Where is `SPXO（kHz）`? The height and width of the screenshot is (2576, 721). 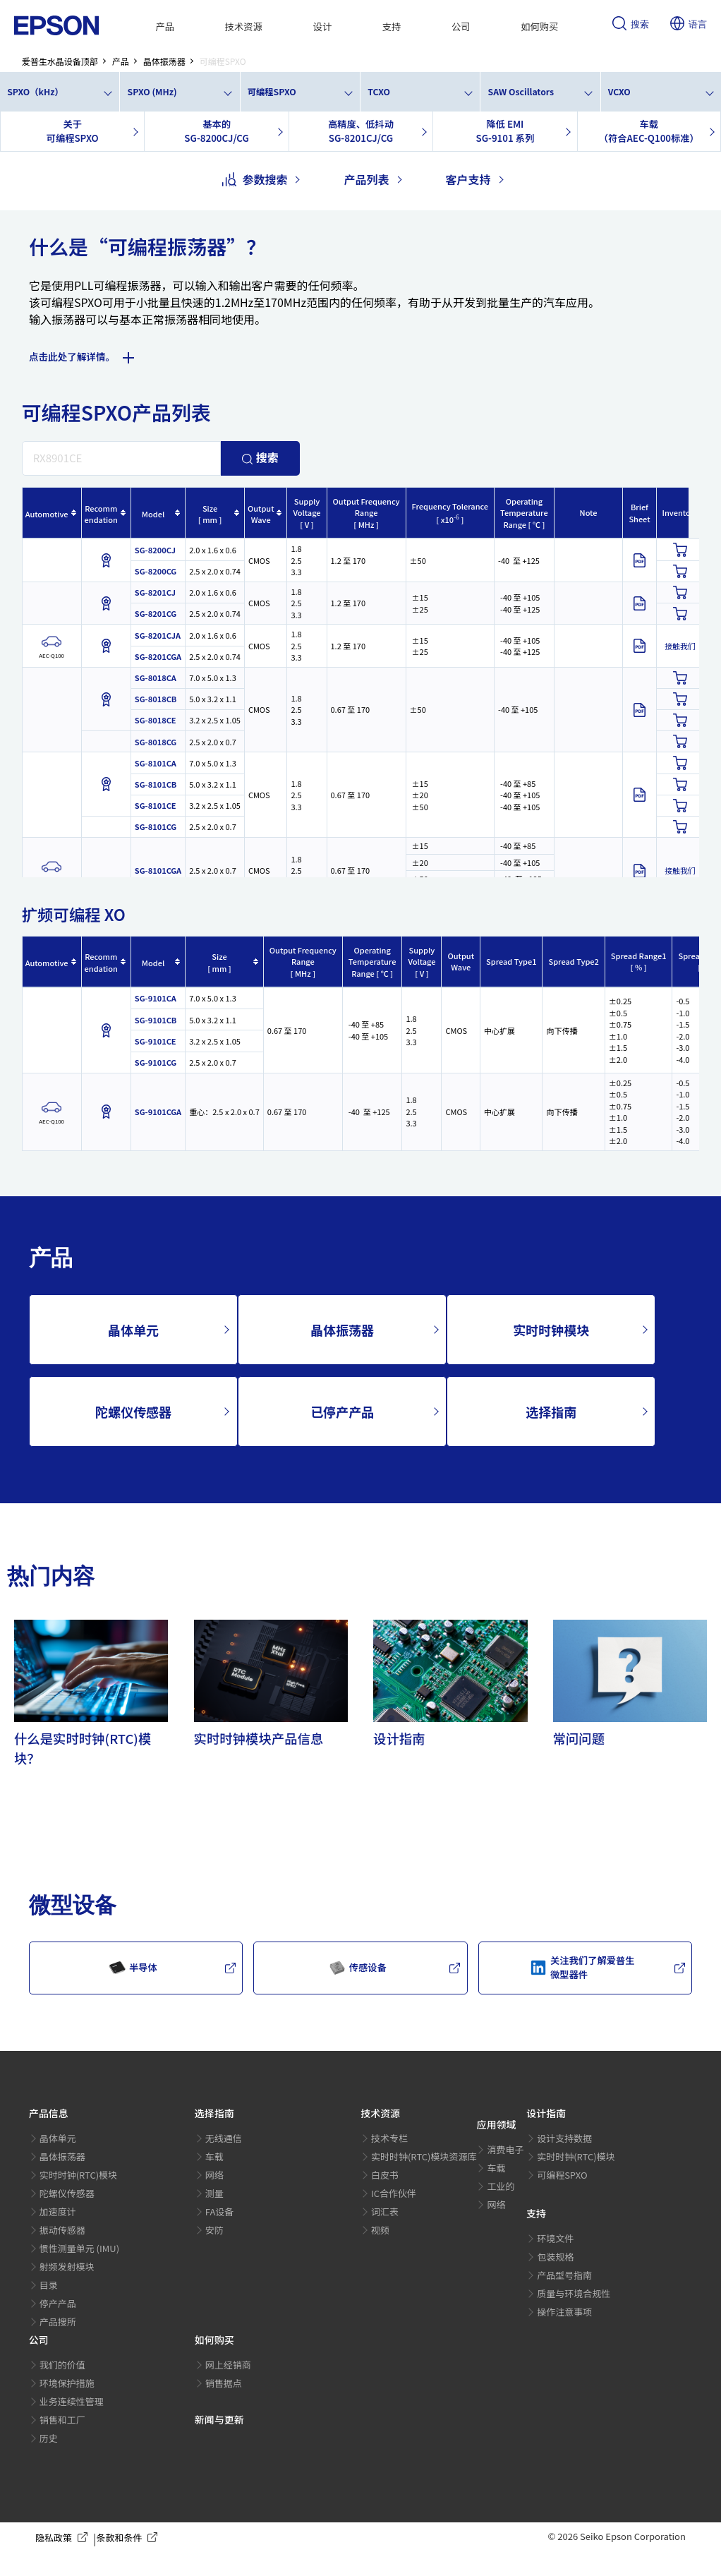
SPXO（kHz） is located at coordinates (35, 91).